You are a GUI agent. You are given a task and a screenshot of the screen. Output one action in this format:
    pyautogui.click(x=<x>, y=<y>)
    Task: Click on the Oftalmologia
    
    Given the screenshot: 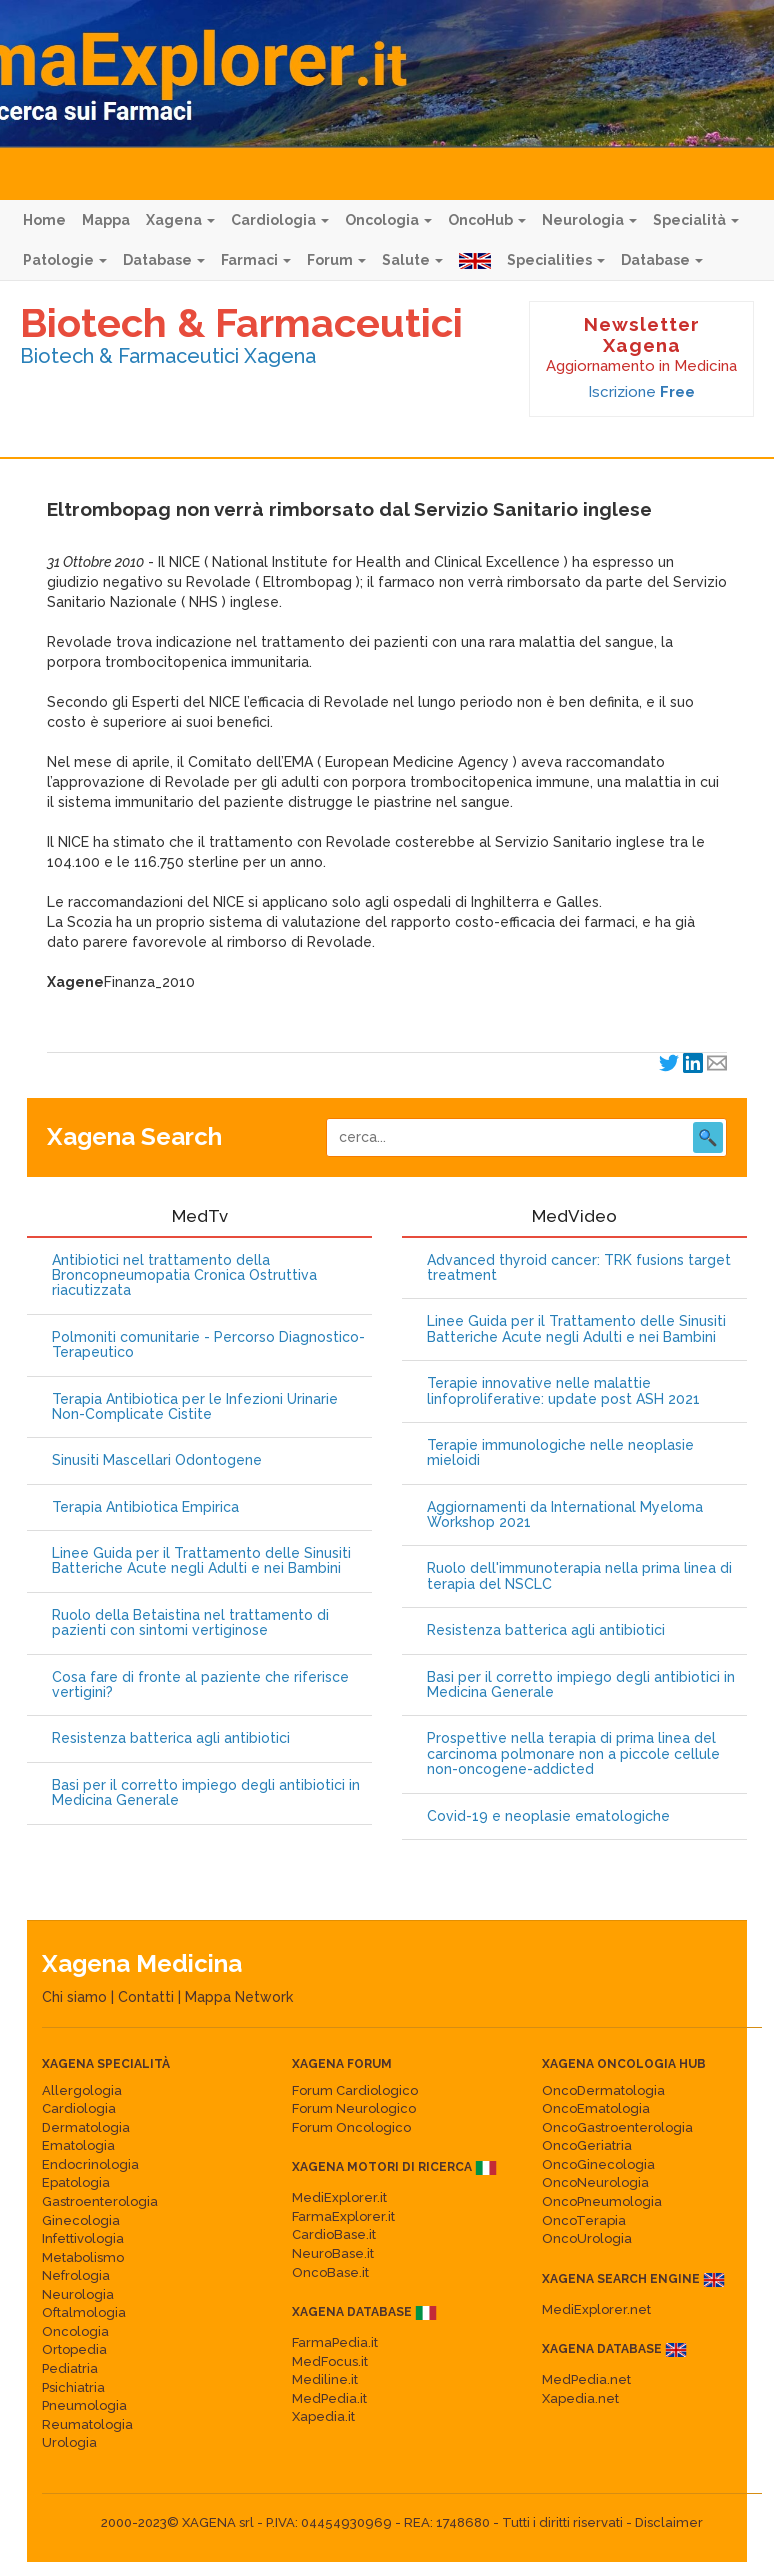 What is the action you would take?
    pyautogui.click(x=84, y=2312)
    